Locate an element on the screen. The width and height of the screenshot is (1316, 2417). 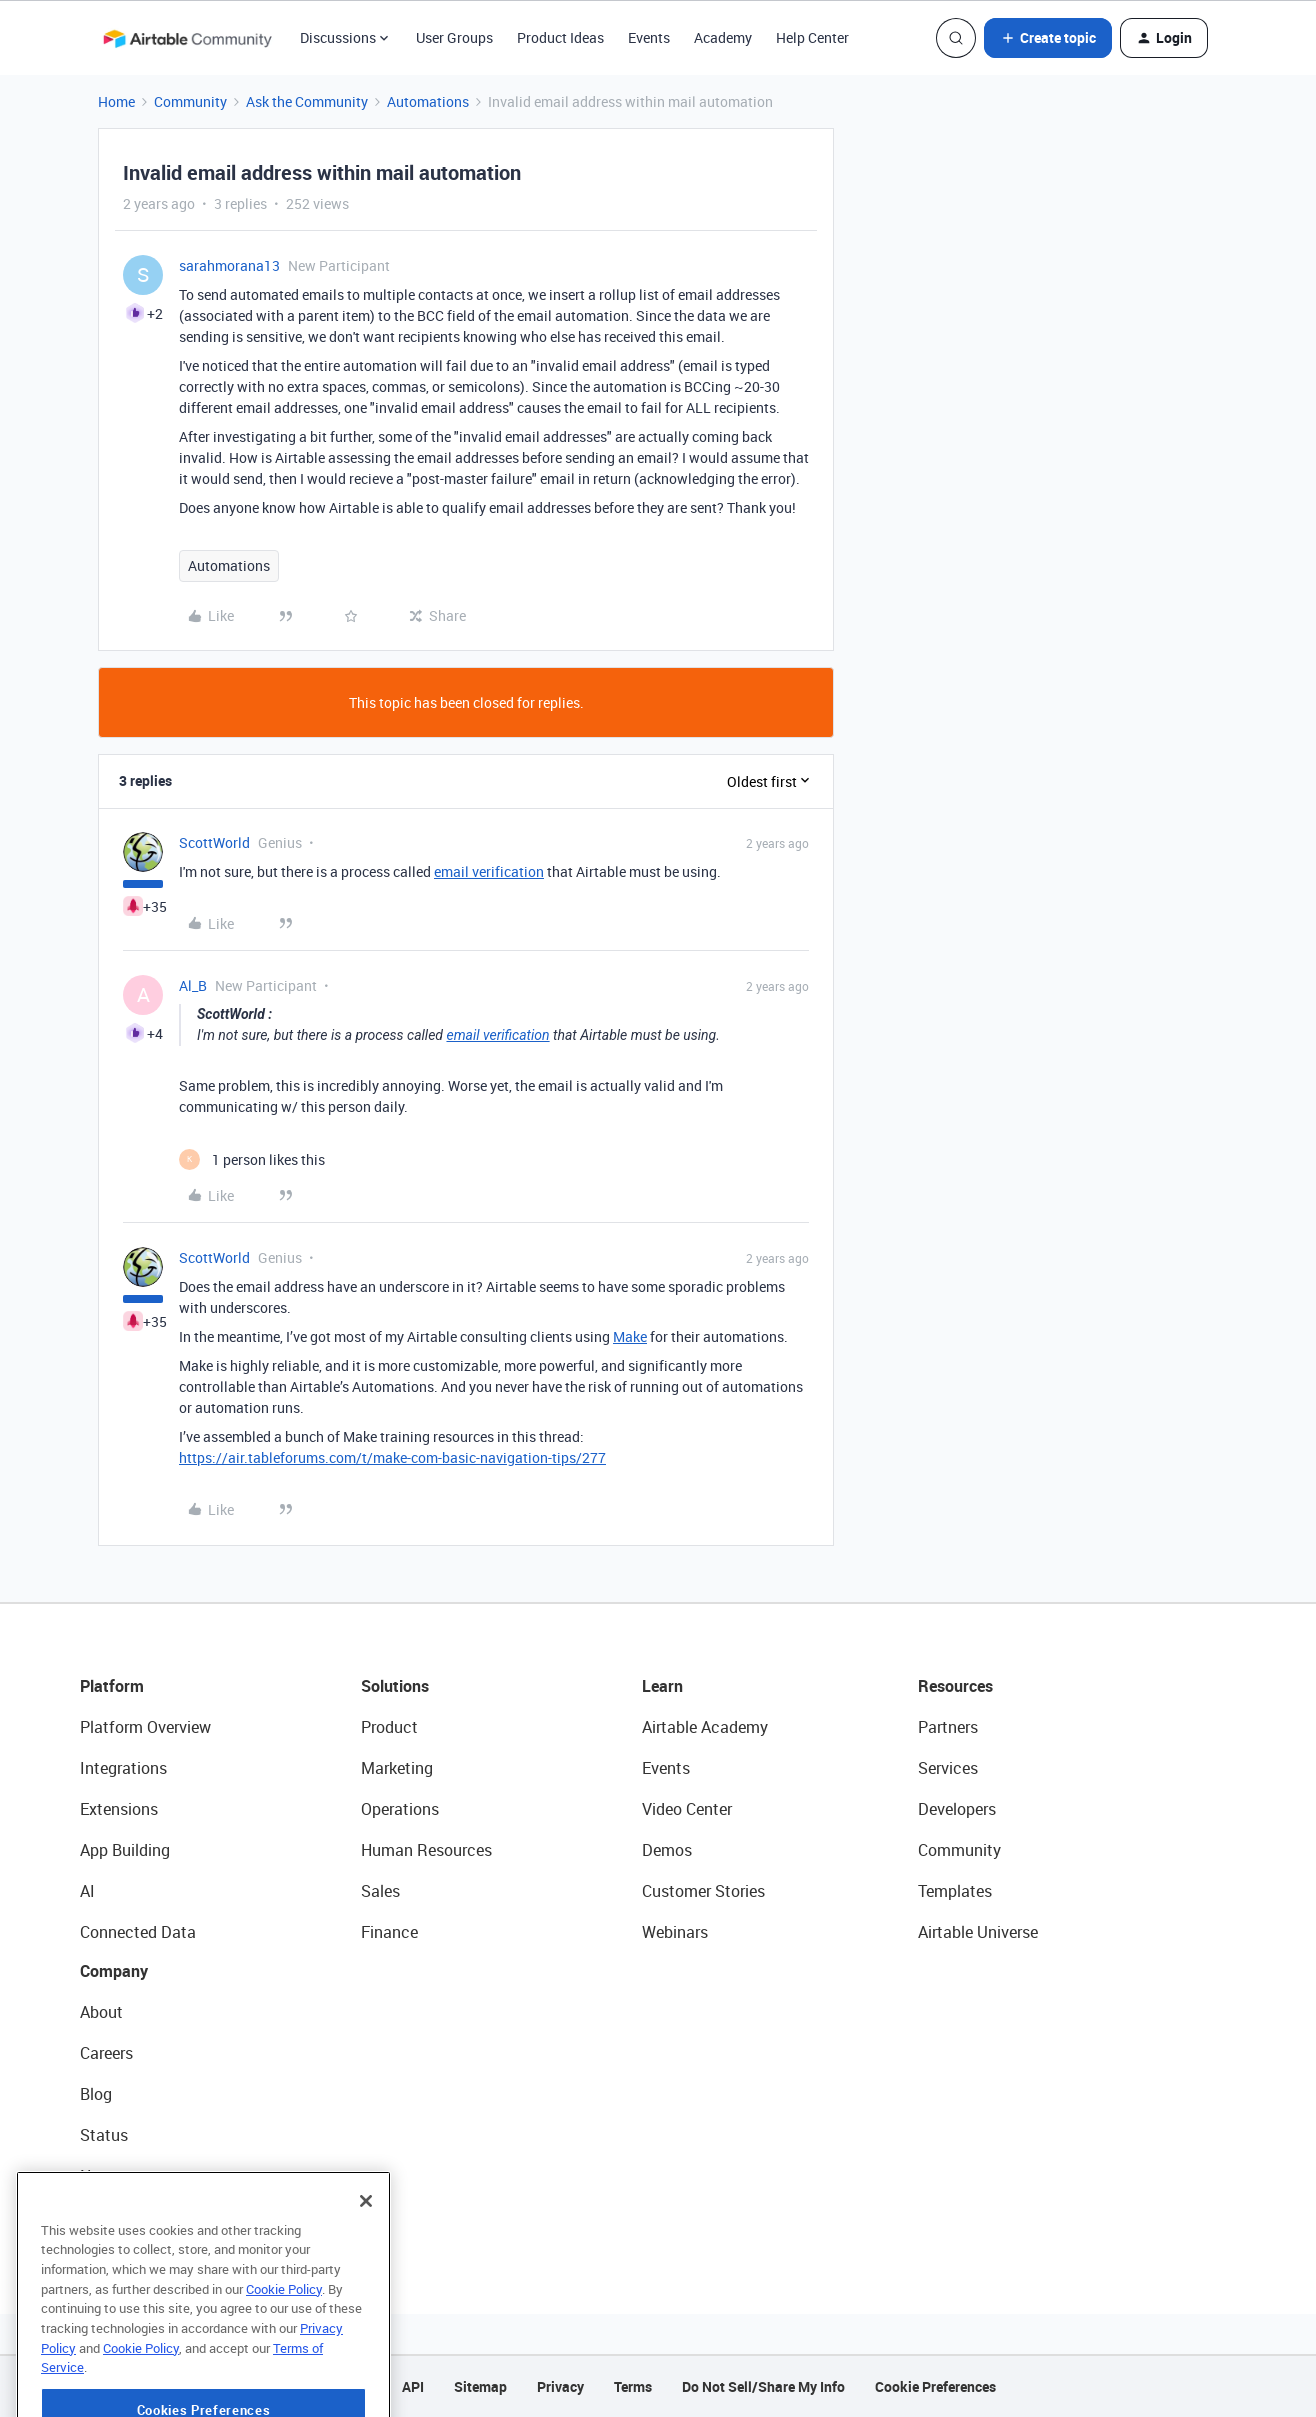
Make is located at coordinates (630, 1336).